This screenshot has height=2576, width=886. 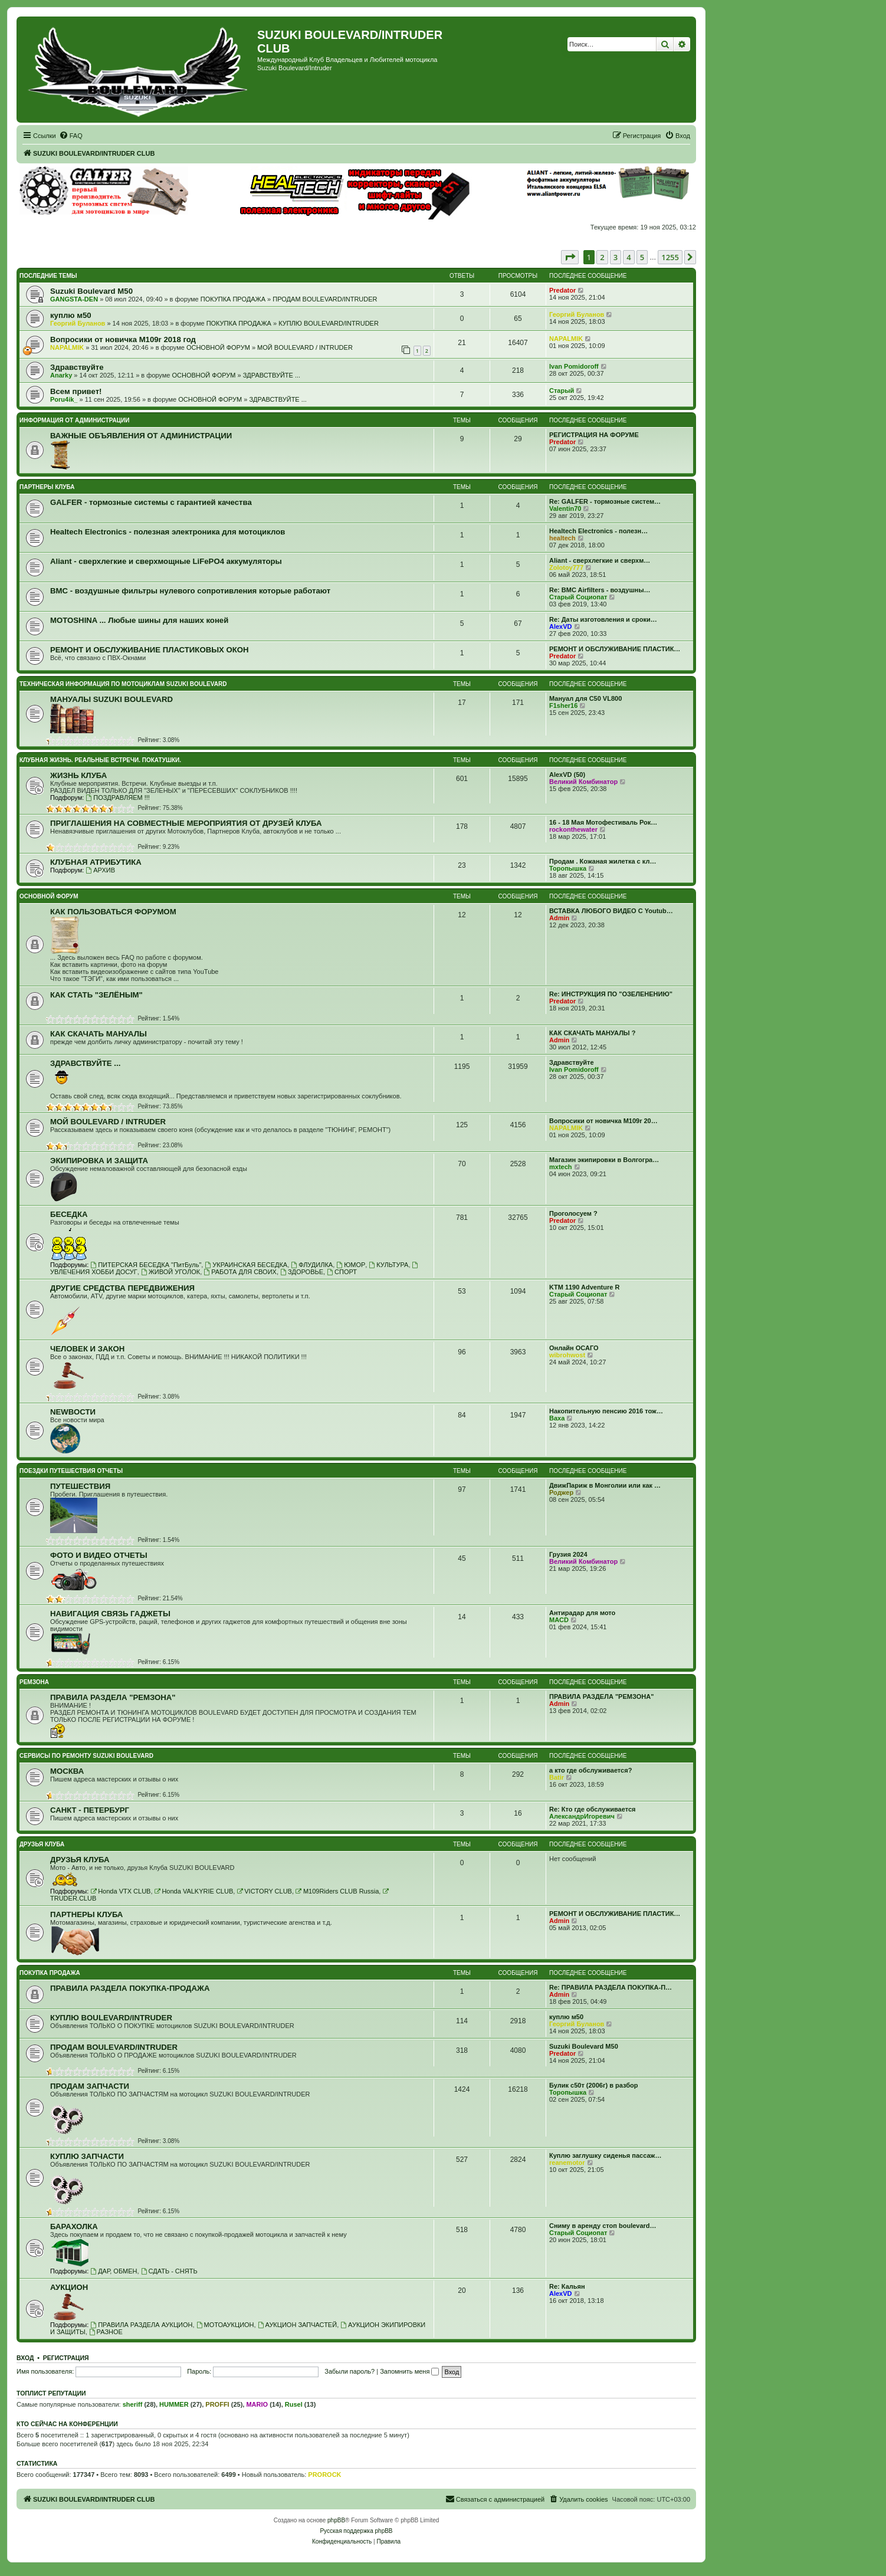 What do you see at coordinates (603, 1120) in the screenshot?
I see `Вопросики от новичка M109r 20…` at bounding box center [603, 1120].